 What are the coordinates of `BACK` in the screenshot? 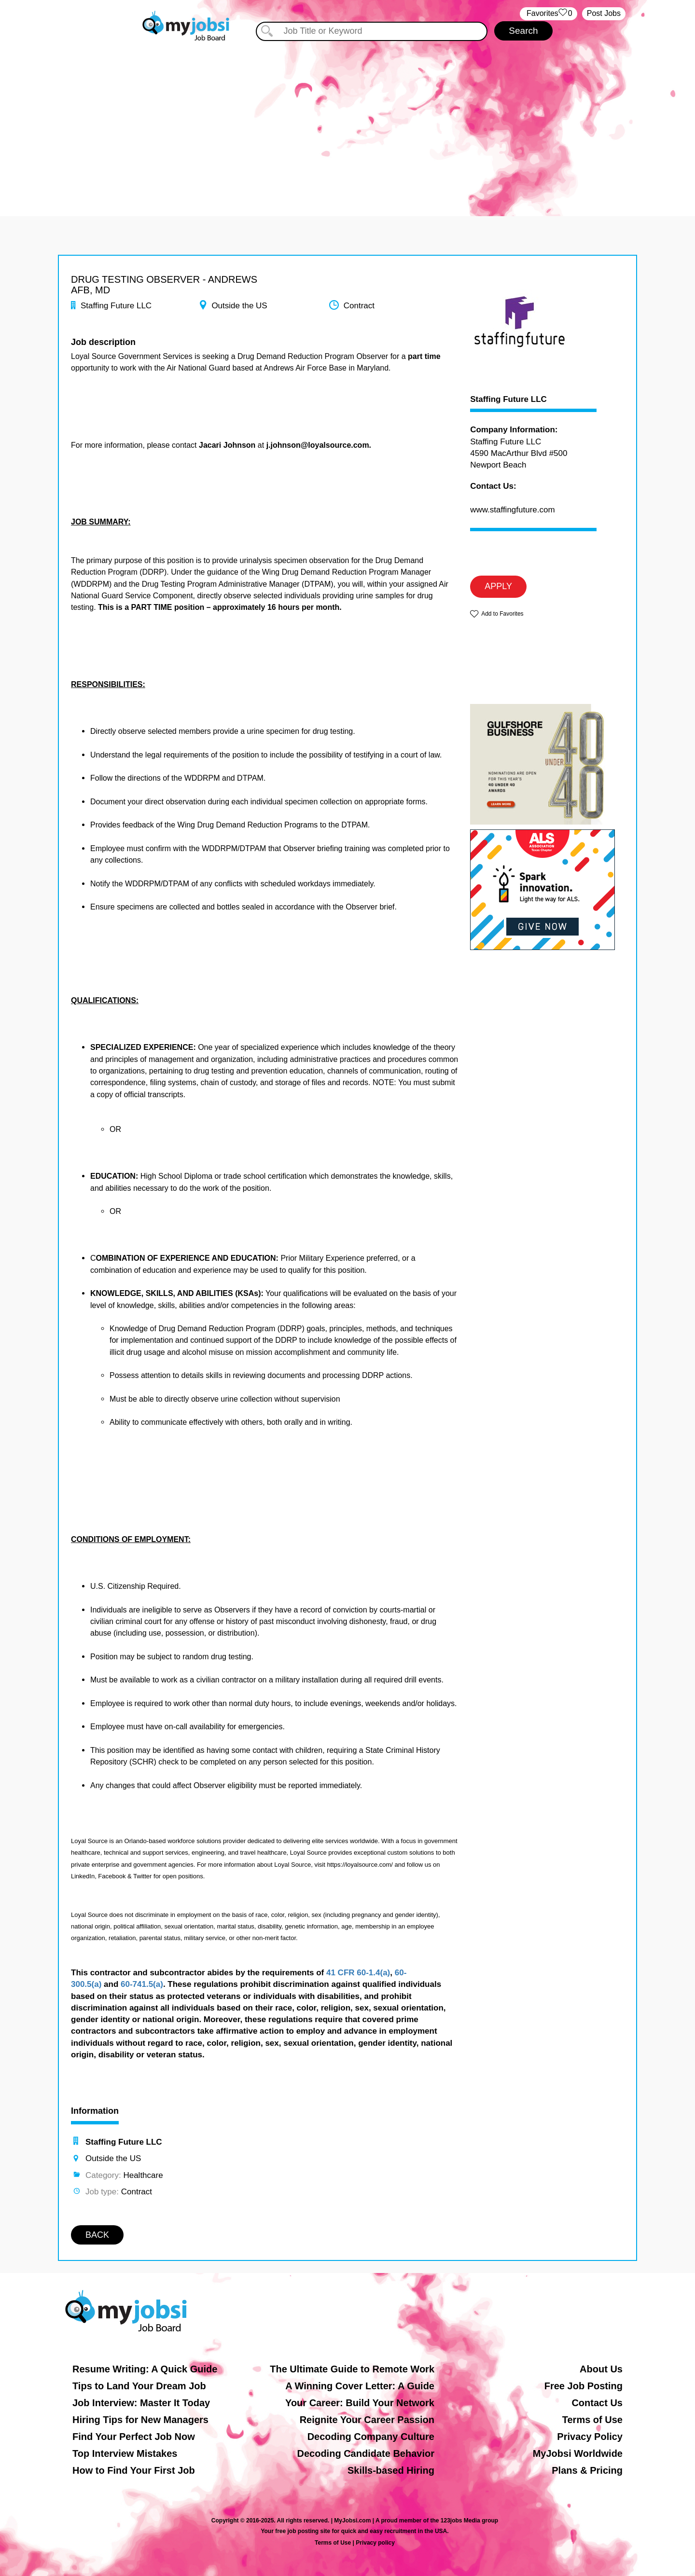 It's located at (97, 2235).